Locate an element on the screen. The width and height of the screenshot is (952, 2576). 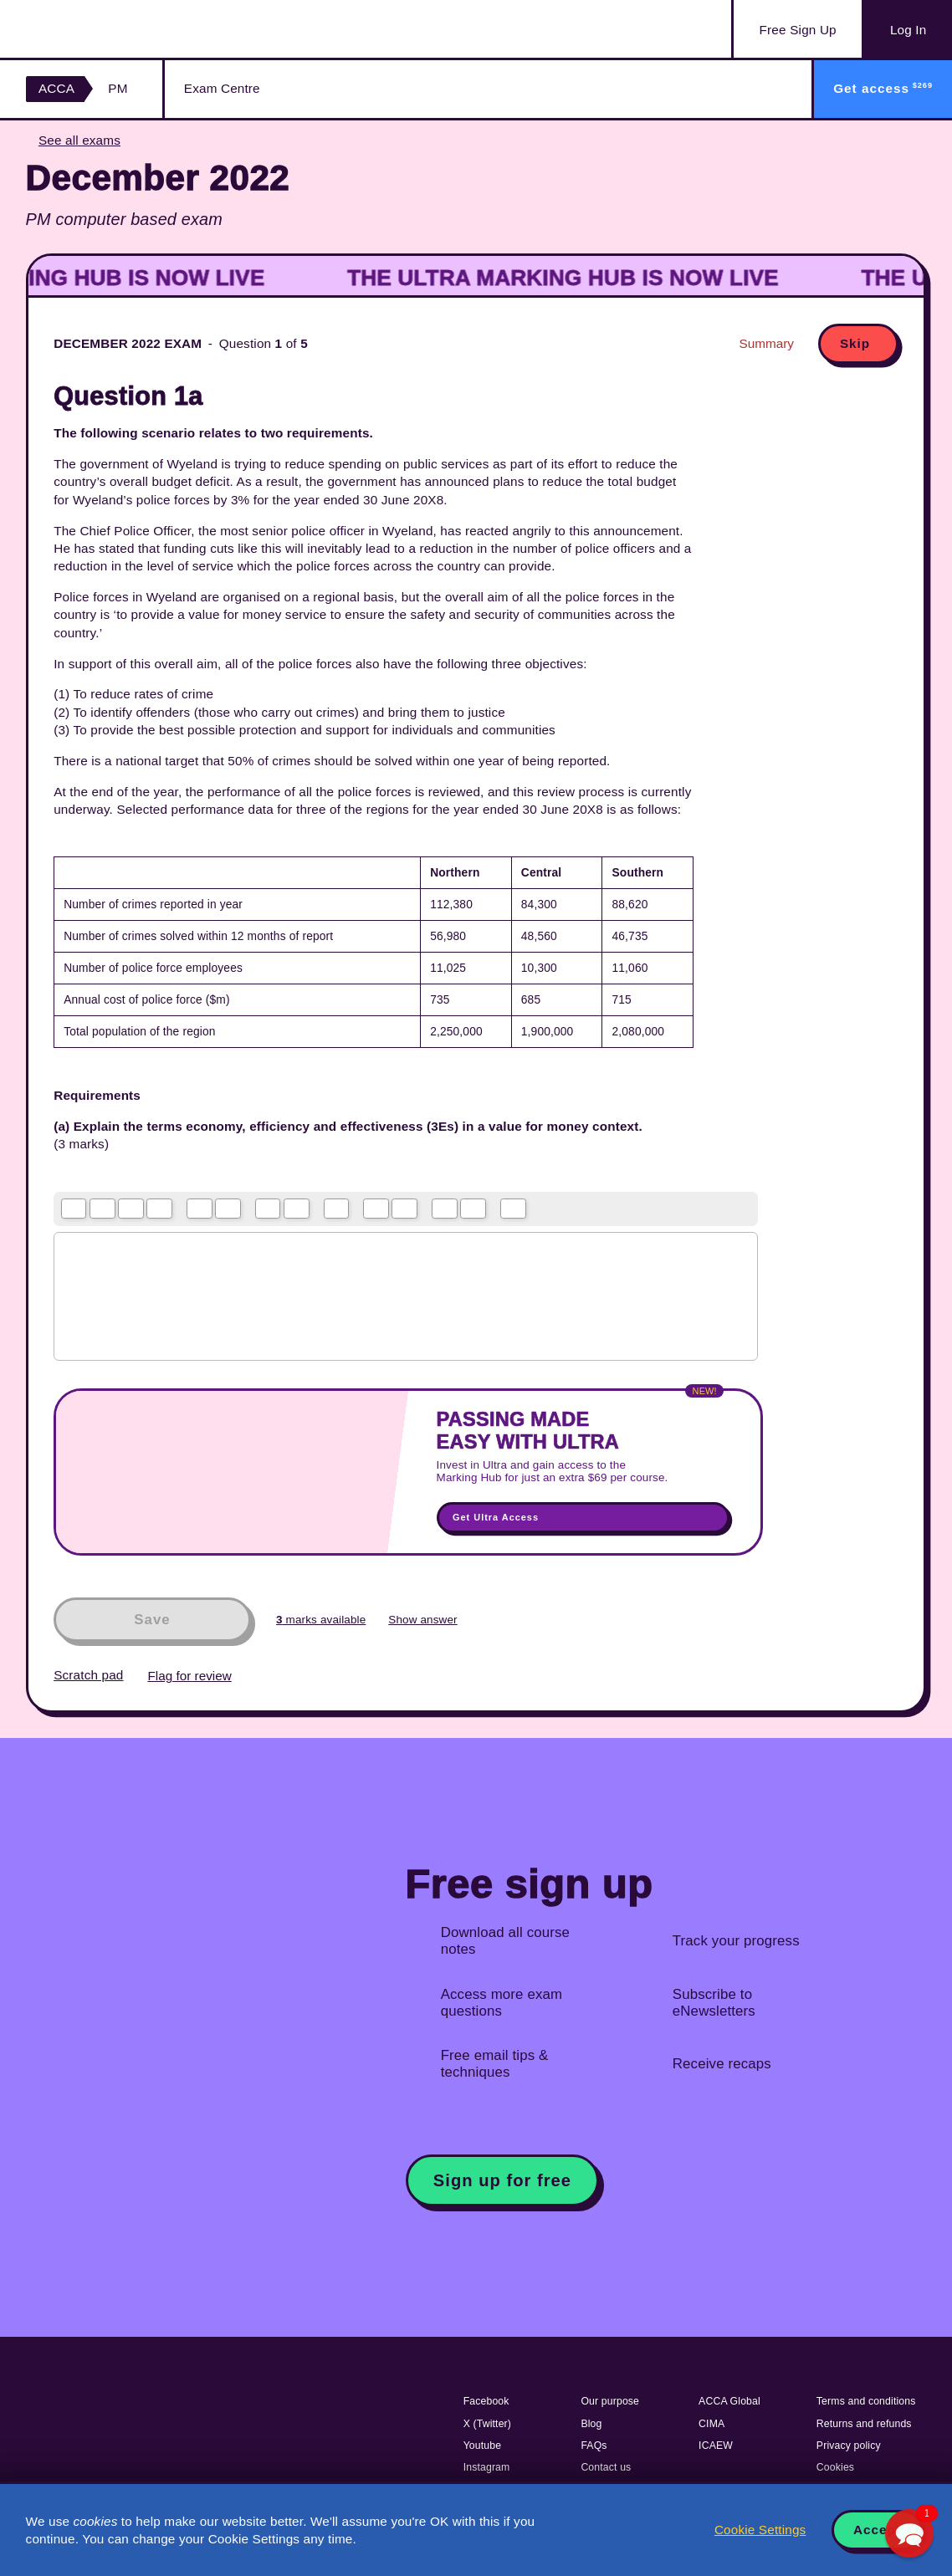
FAQs is located at coordinates (594, 2445).